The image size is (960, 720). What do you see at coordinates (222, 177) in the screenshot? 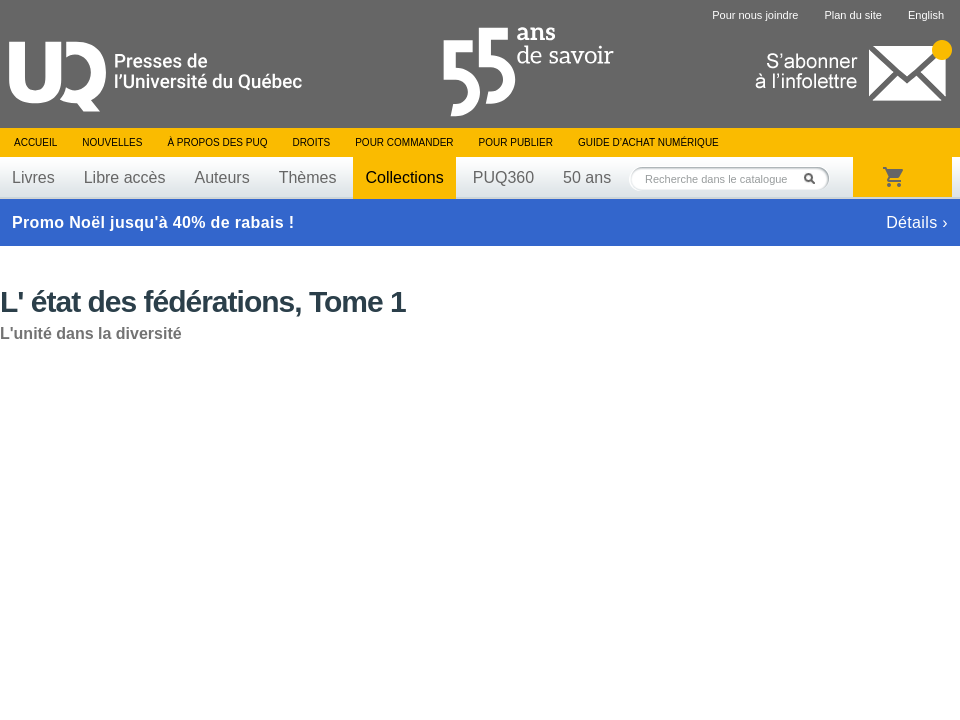
I see `Auteurs` at bounding box center [222, 177].